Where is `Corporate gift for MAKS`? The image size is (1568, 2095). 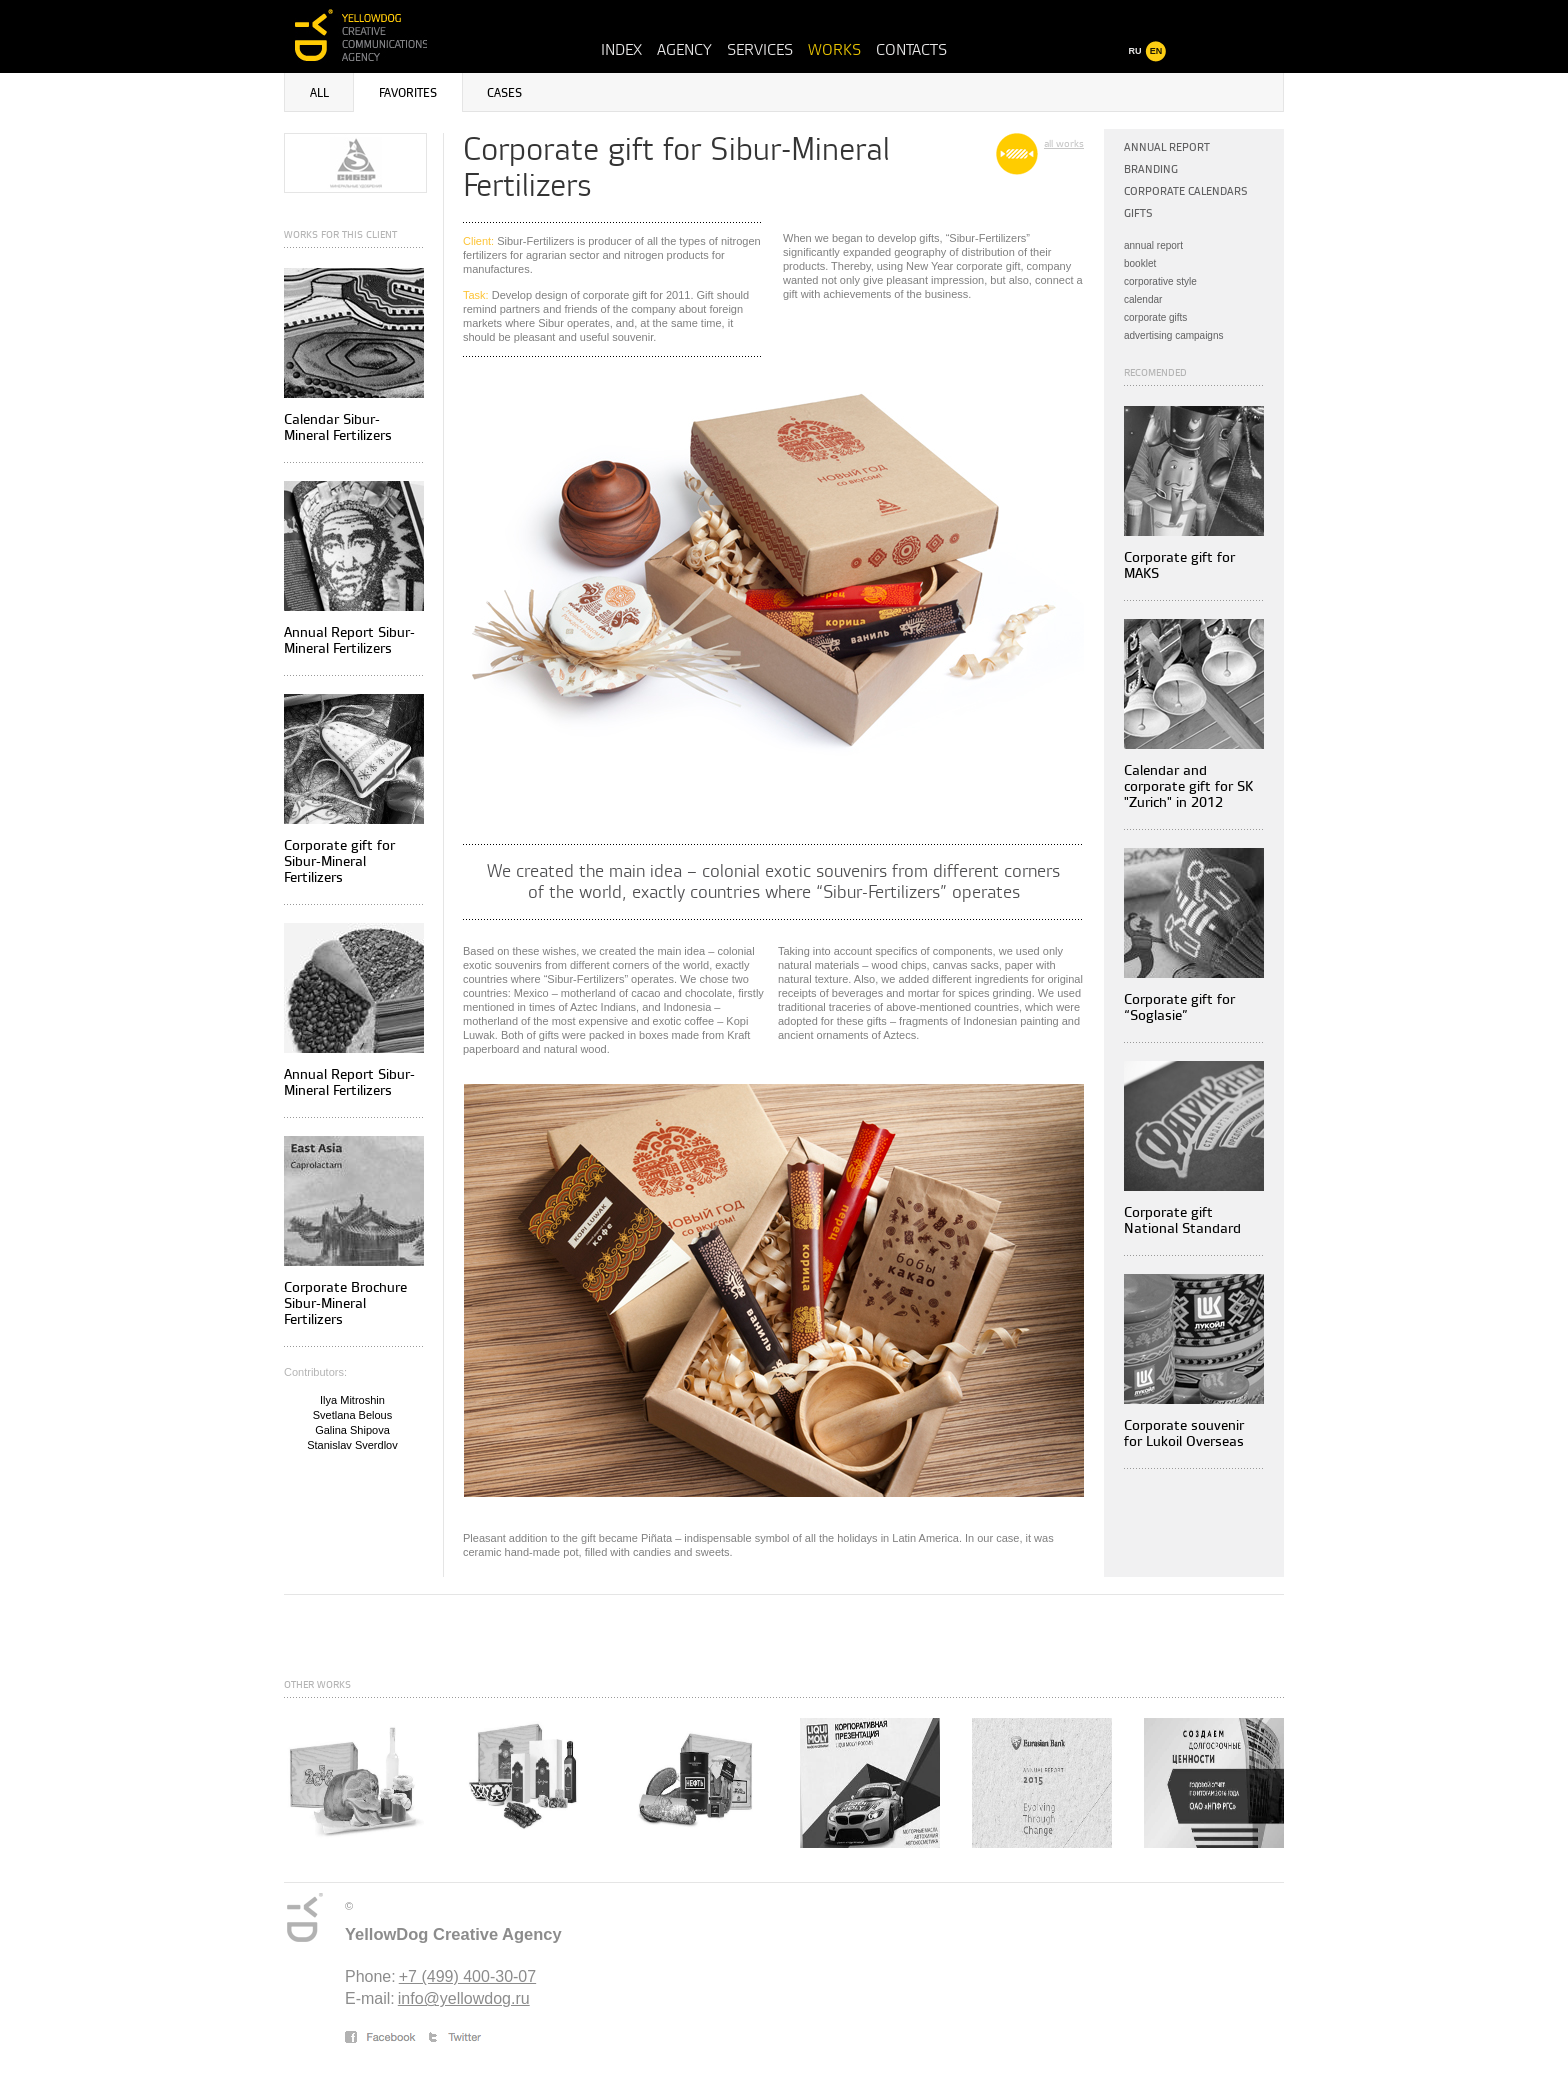
Corporate gift for MAKS is located at coordinates (1179, 565).